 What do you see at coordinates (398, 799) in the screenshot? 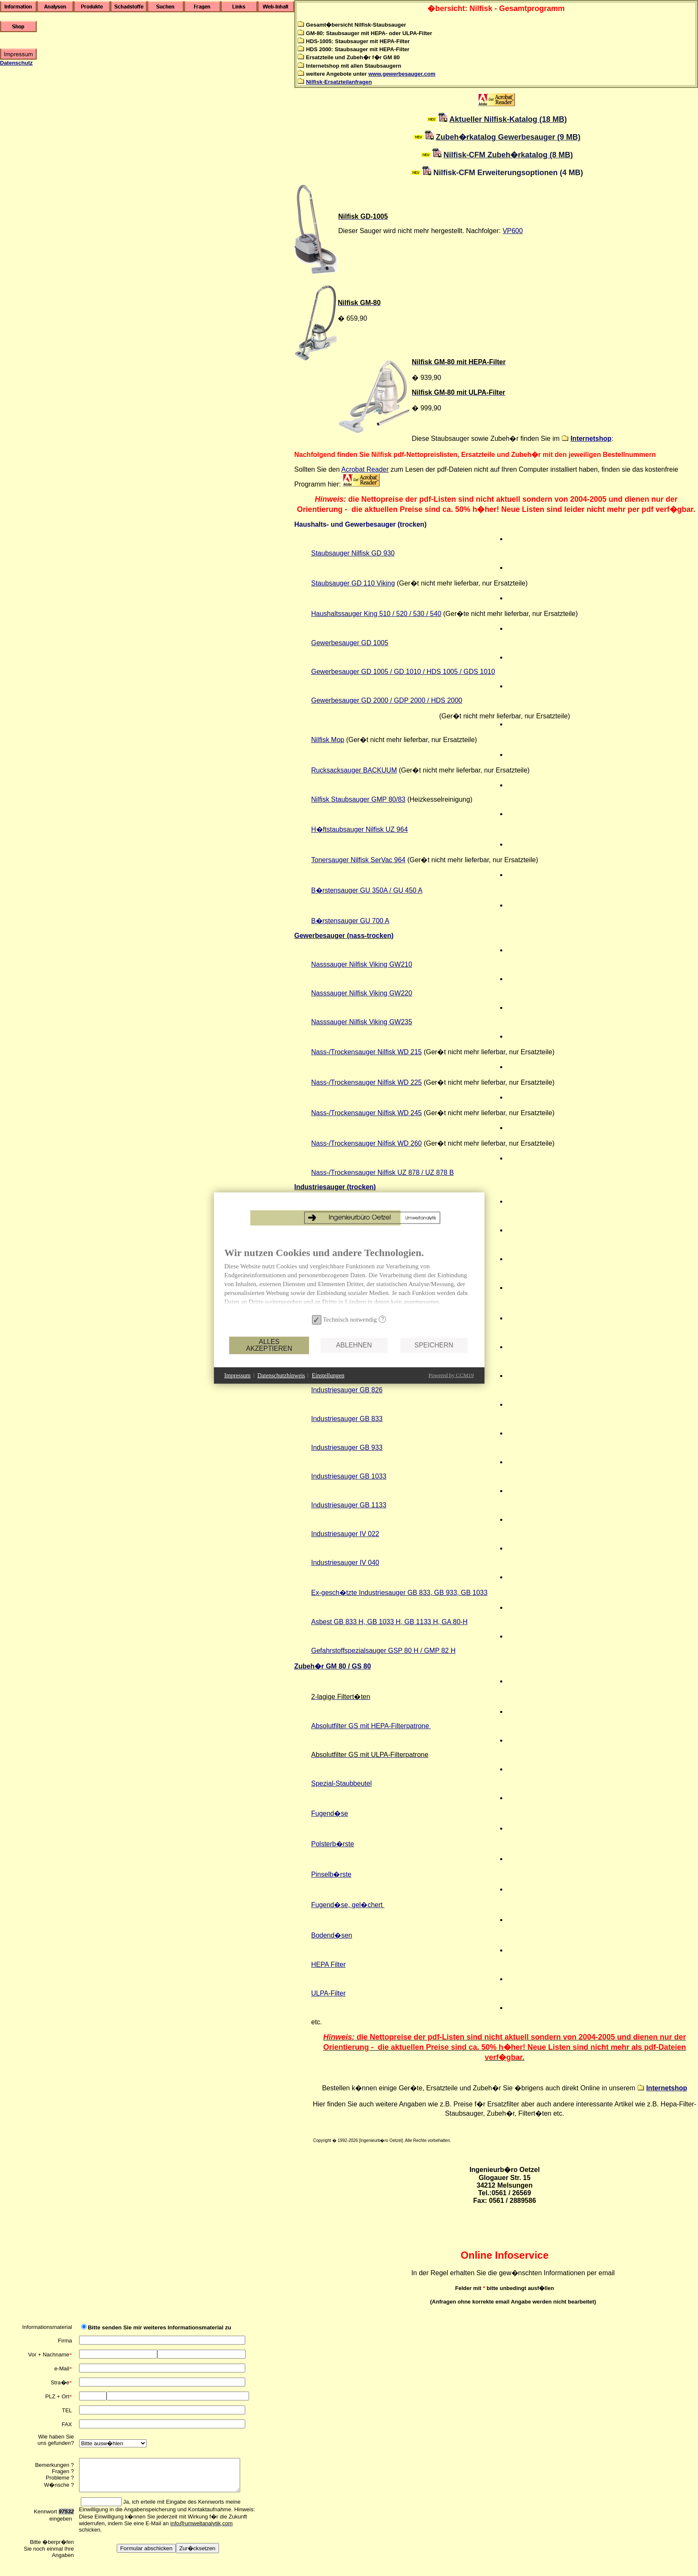
I see `0/83` at bounding box center [398, 799].